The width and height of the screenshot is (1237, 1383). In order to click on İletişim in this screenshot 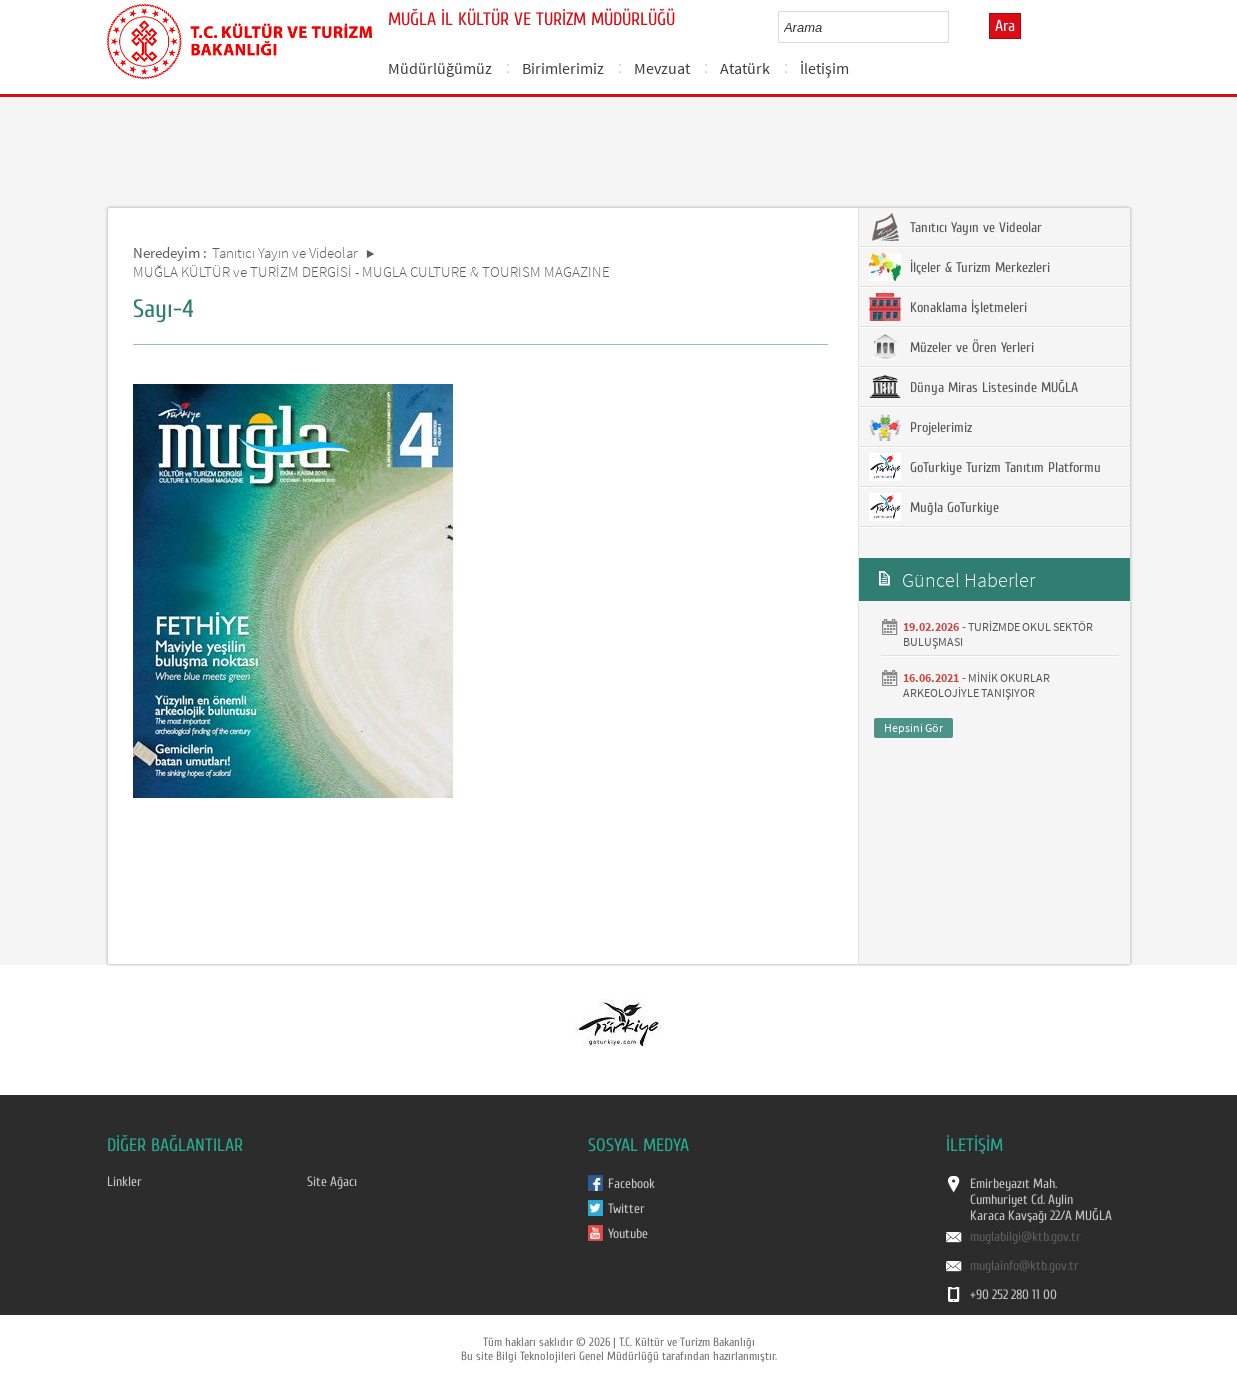, I will do `click(824, 68)`.